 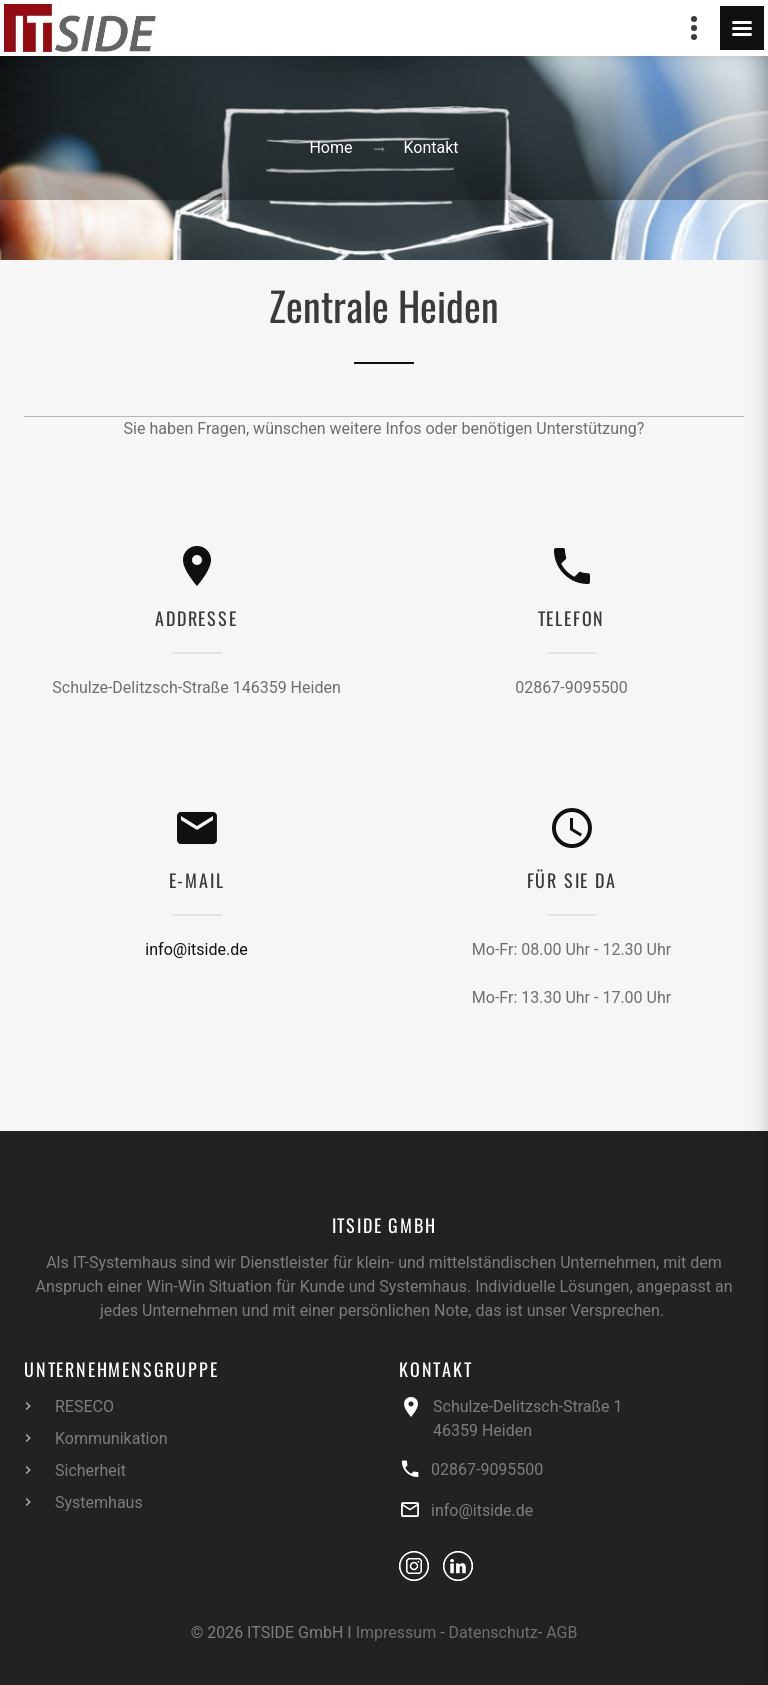 I want to click on Schulze-Delitzsch-Straße 146359 Heiden, so click(x=196, y=687).